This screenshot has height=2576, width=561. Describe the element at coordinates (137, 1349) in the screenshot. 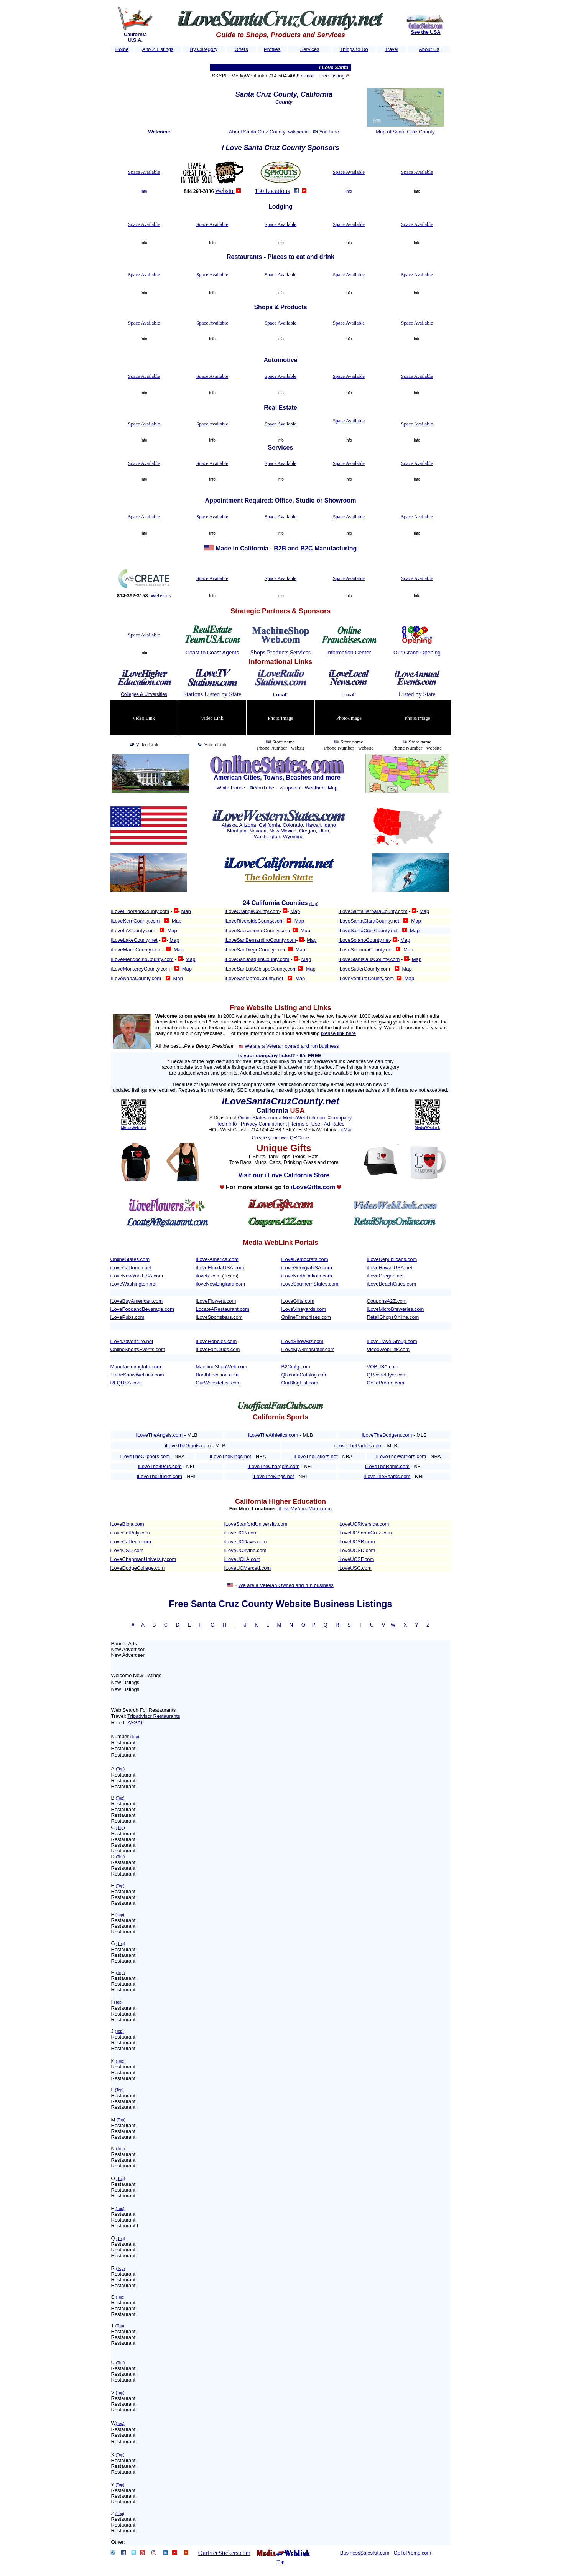

I see `OnlineSportsEvents.com` at that location.